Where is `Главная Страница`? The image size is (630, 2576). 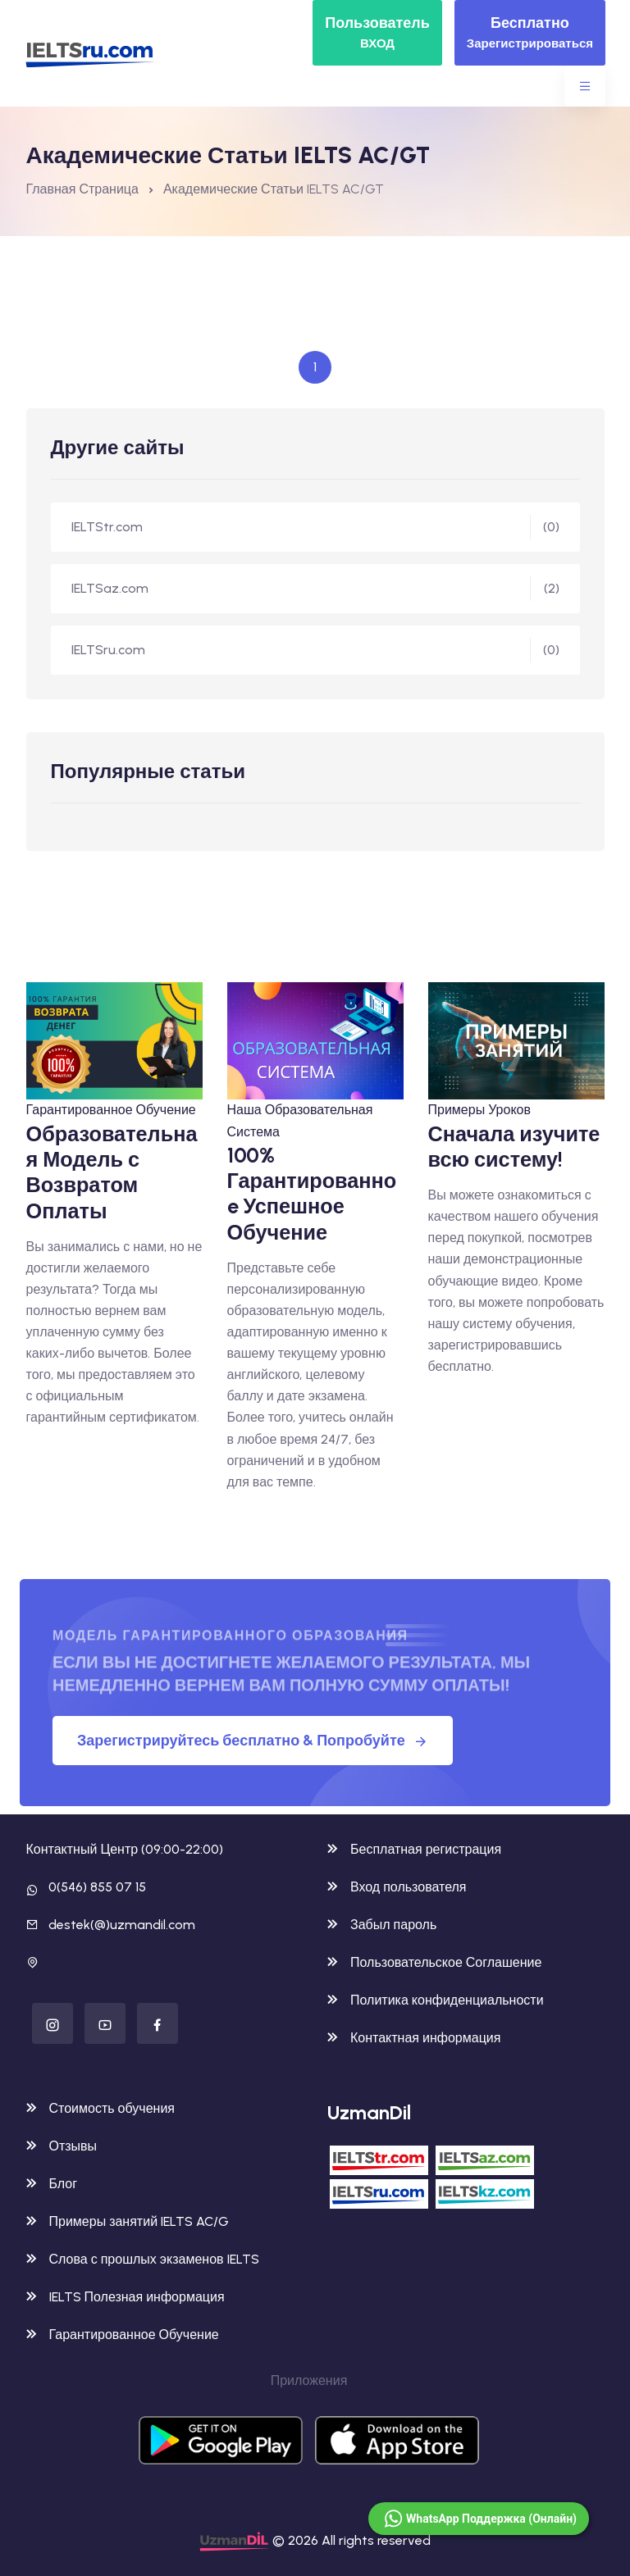
Главная Страница is located at coordinates (82, 189).